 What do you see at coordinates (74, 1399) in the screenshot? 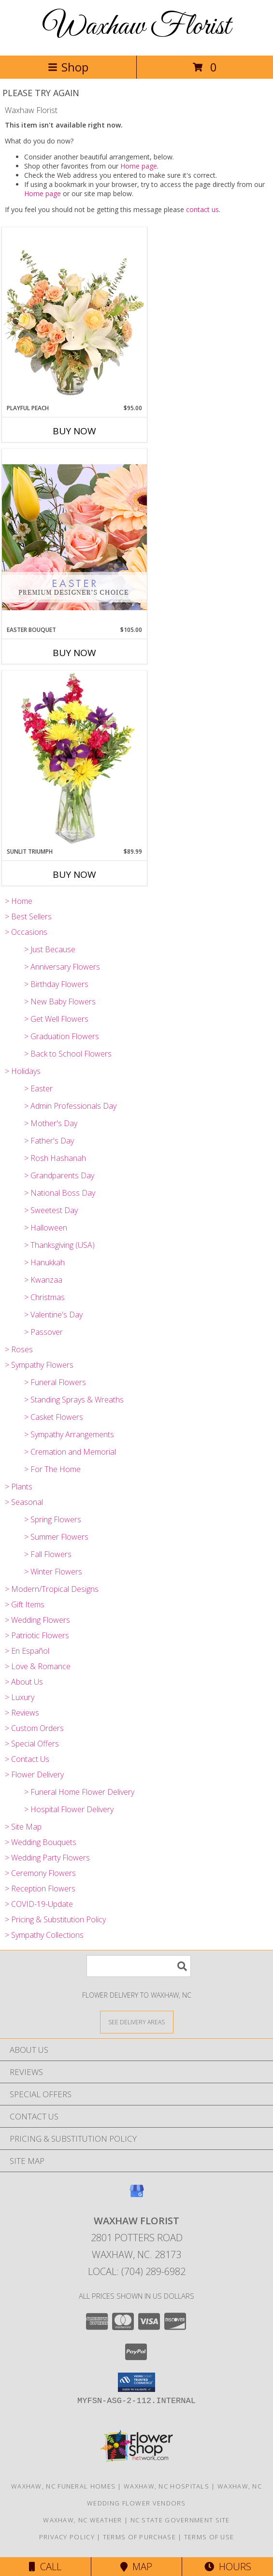
I see `> Standing Sprays & Wreaths` at bounding box center [74, 1399].